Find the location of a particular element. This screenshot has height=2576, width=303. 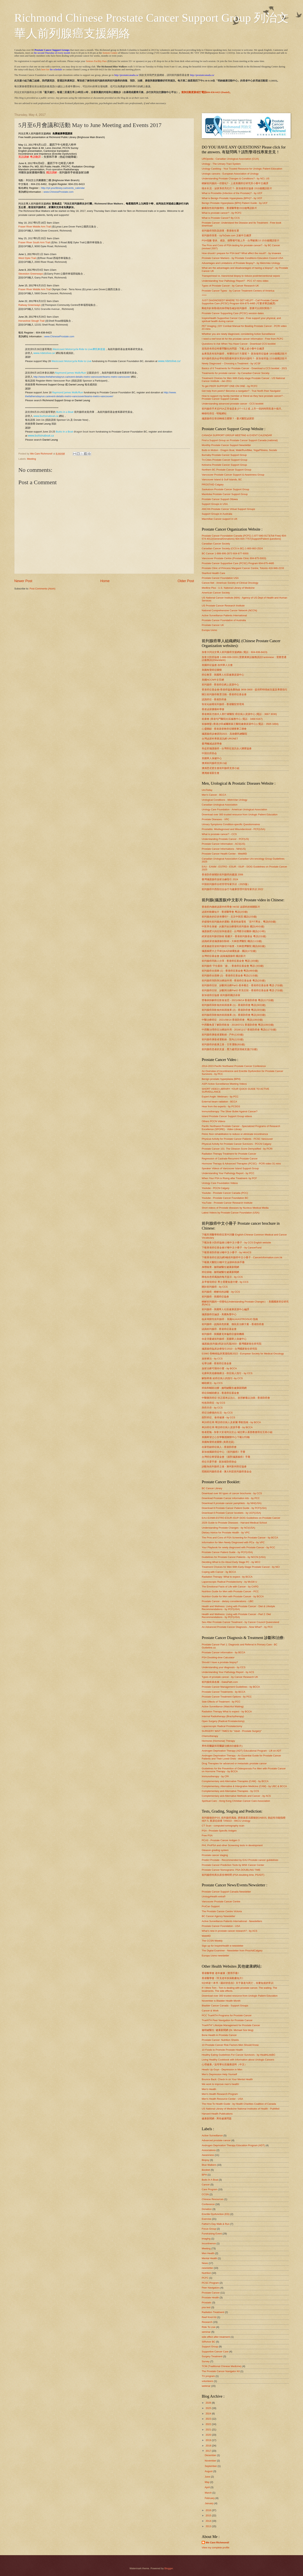

Urology - The Urinary Tract System is located at coordinates (221, 163).